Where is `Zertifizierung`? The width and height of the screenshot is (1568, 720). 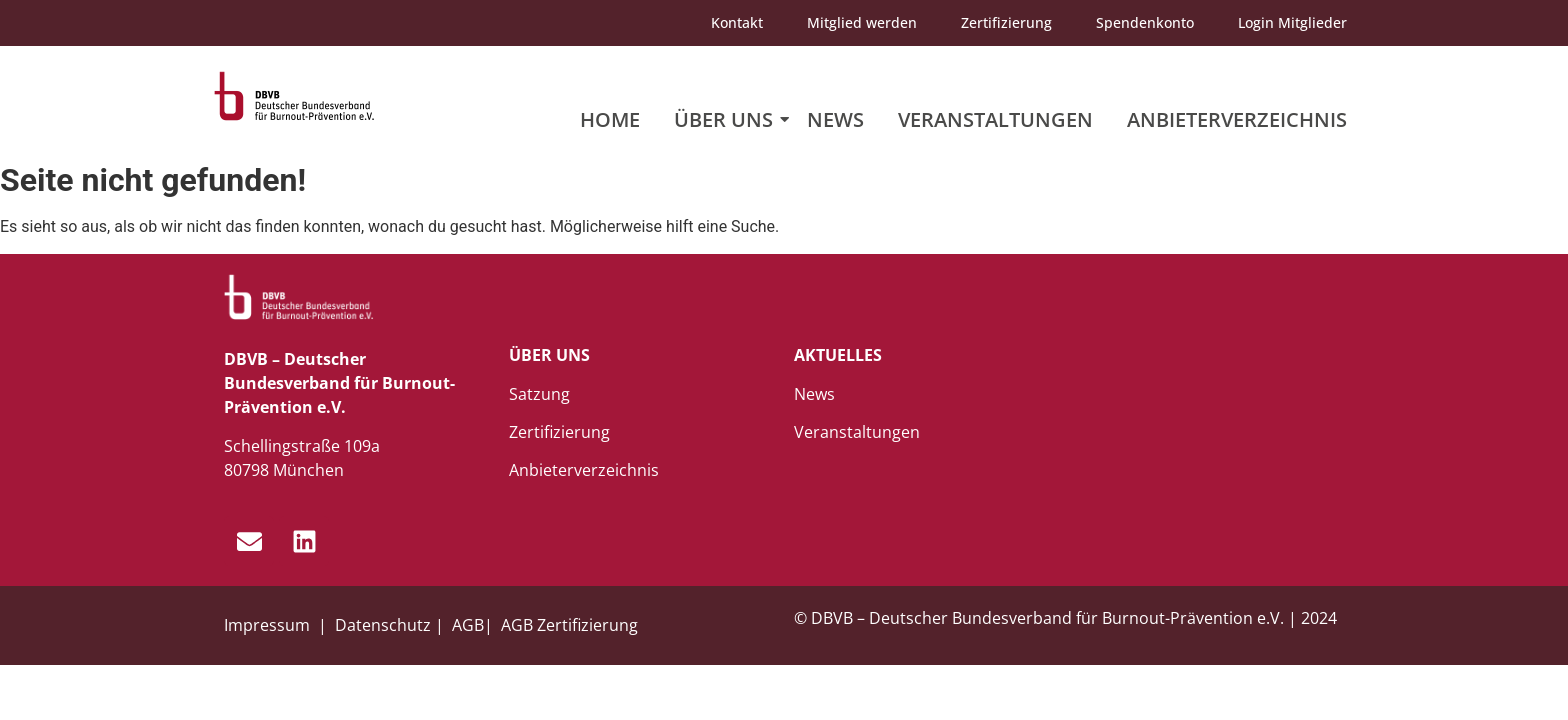
Zertifizierung is located at coordinates (1006, 22).